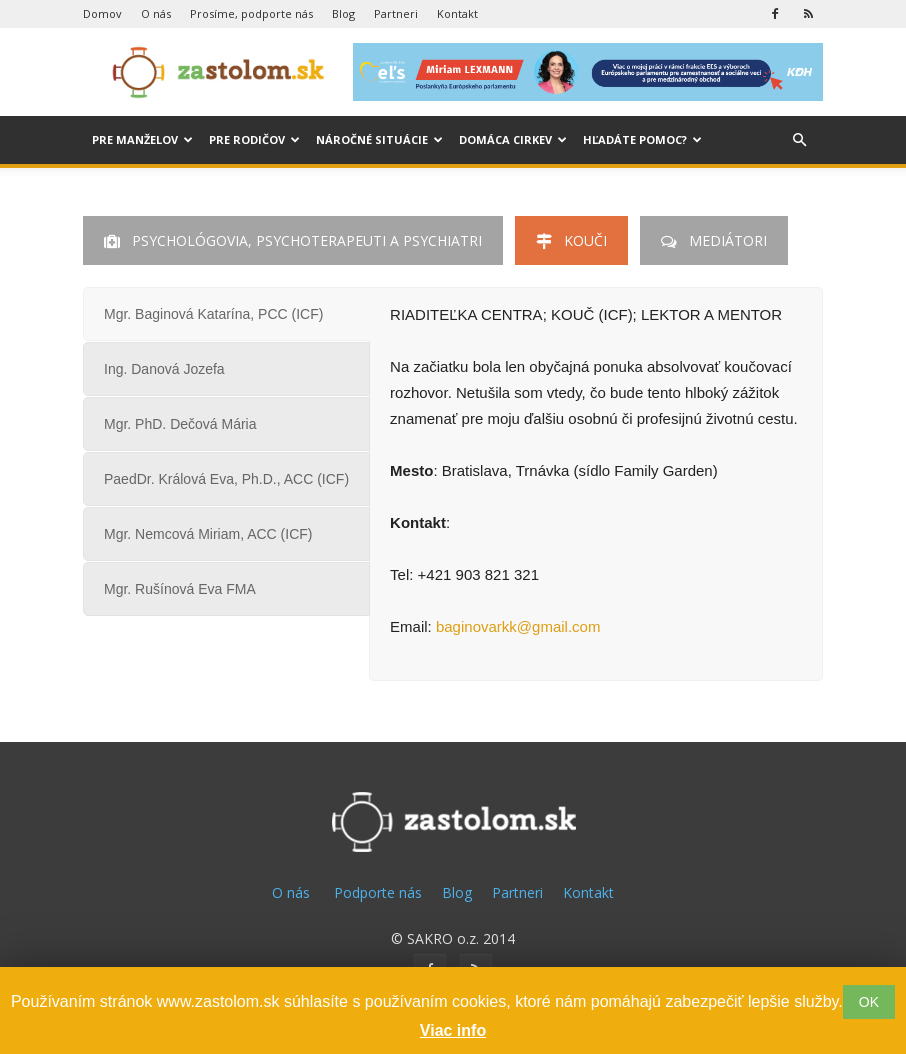 Image resolution: width=906 pixels, height=1054 pixels. What do you see at coordinates (642, 139) in the screenshot?
I see `Hľadáte pomoc?` at bounding box center [642, 139].